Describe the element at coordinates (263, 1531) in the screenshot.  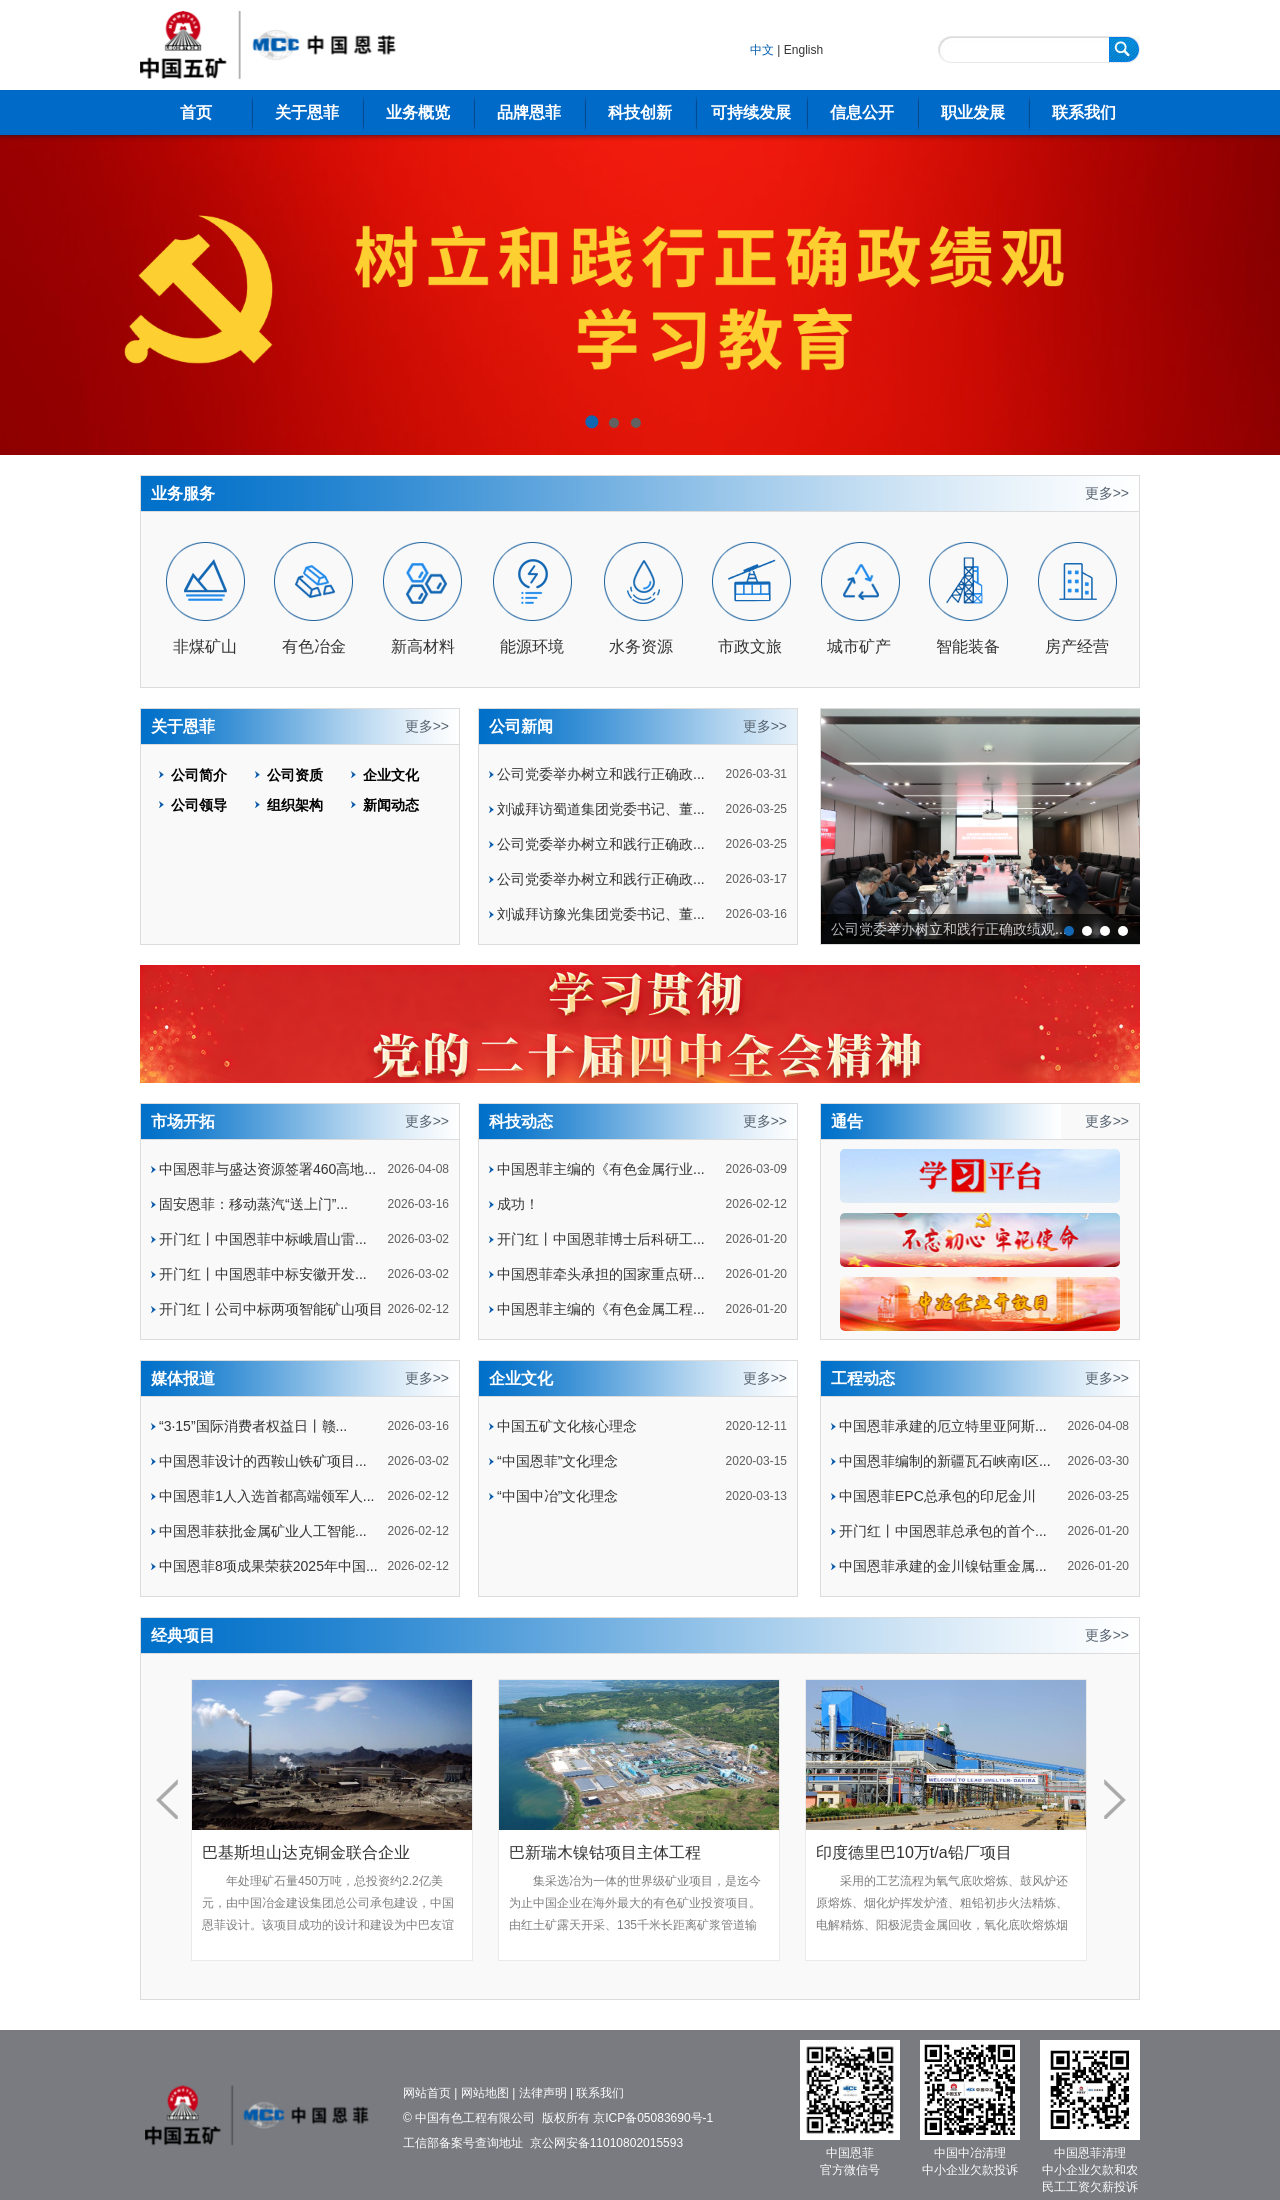
I see `中国恩菲获批金属矿业人工智能...` at that location.